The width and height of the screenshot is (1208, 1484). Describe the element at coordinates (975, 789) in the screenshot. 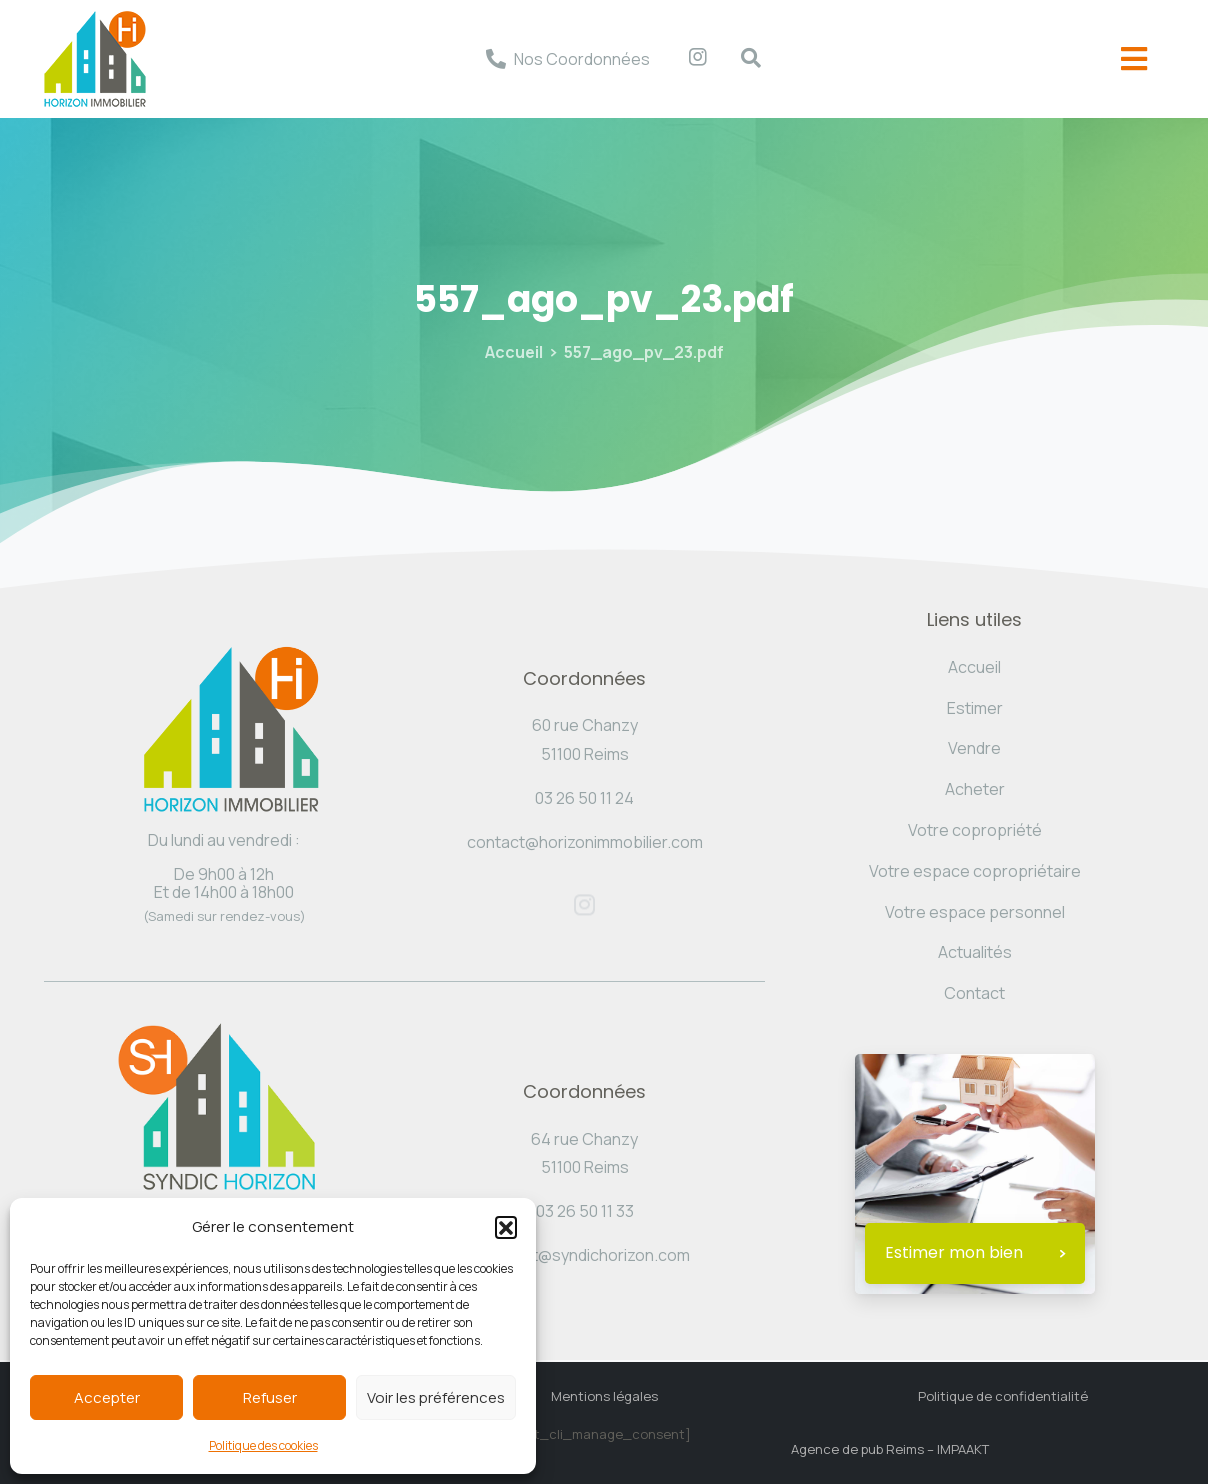

I see `Acheter` at that location.